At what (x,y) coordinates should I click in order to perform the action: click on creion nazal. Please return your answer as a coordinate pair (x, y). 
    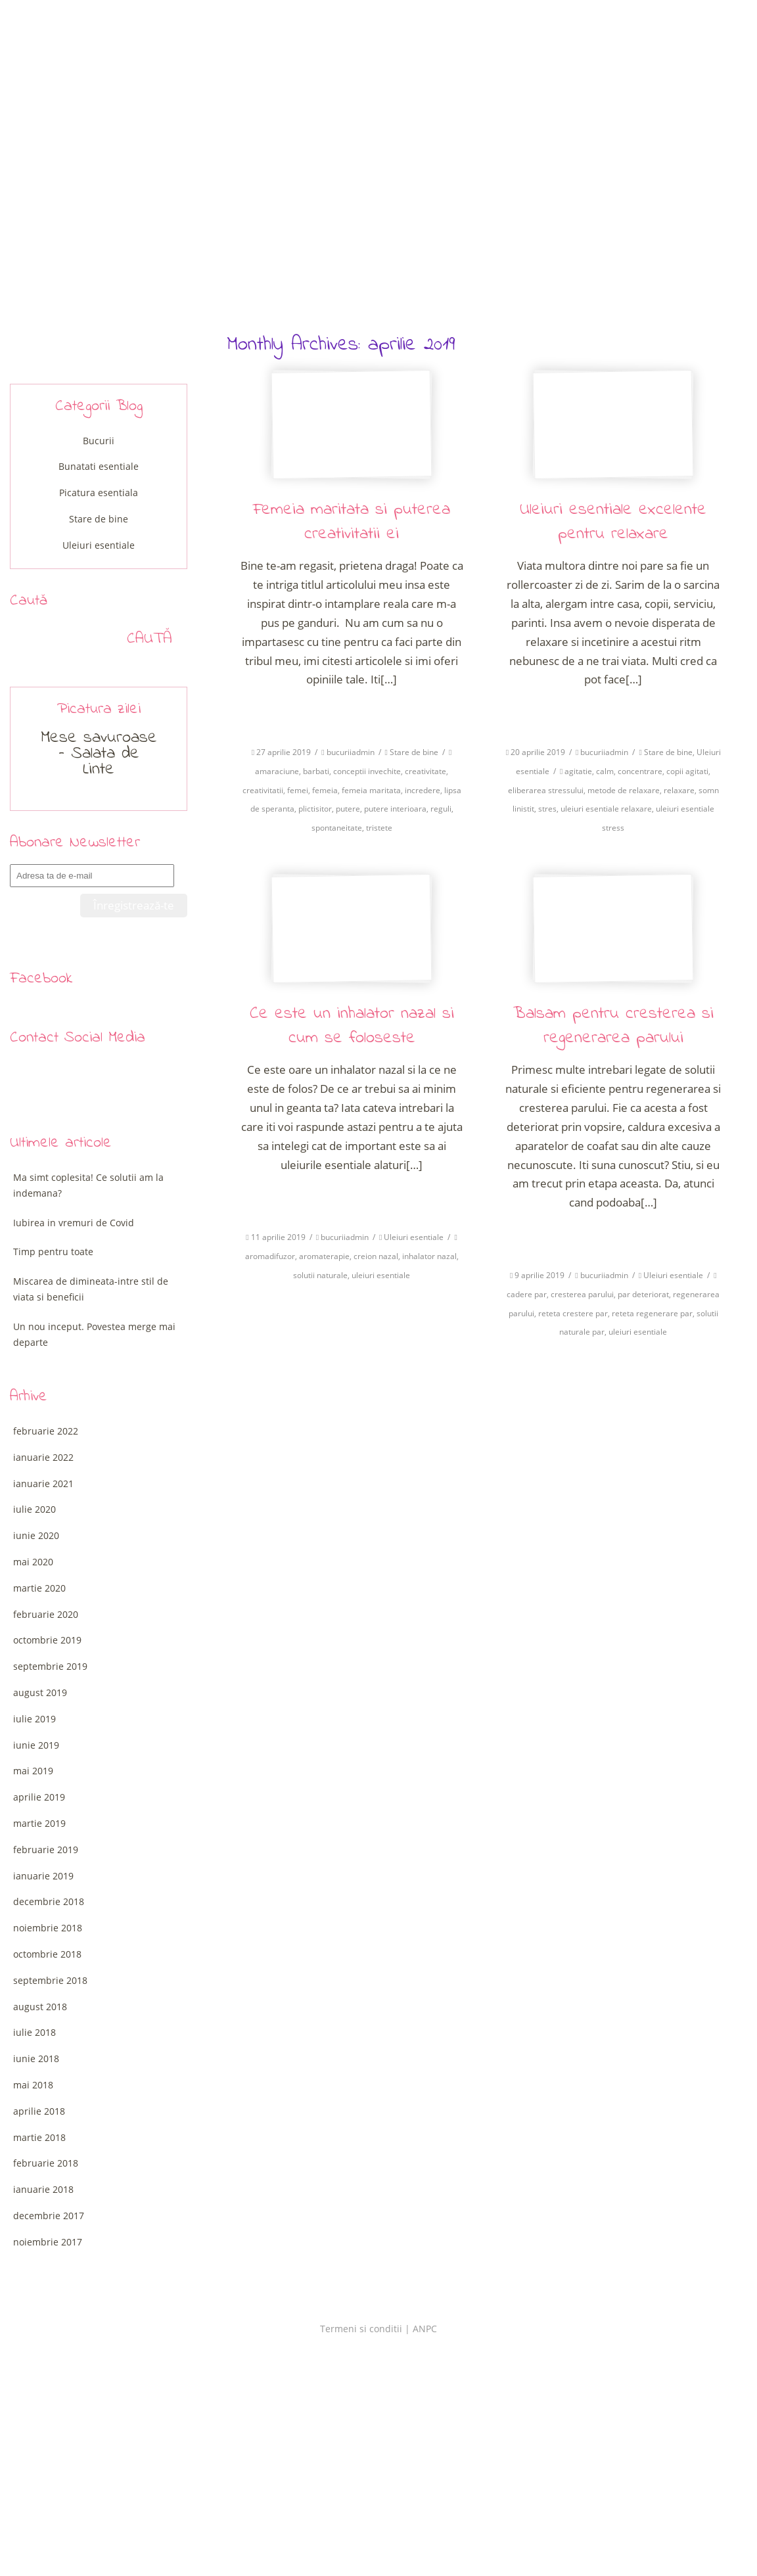
    Looking at the image, I should click on (376, 1256).